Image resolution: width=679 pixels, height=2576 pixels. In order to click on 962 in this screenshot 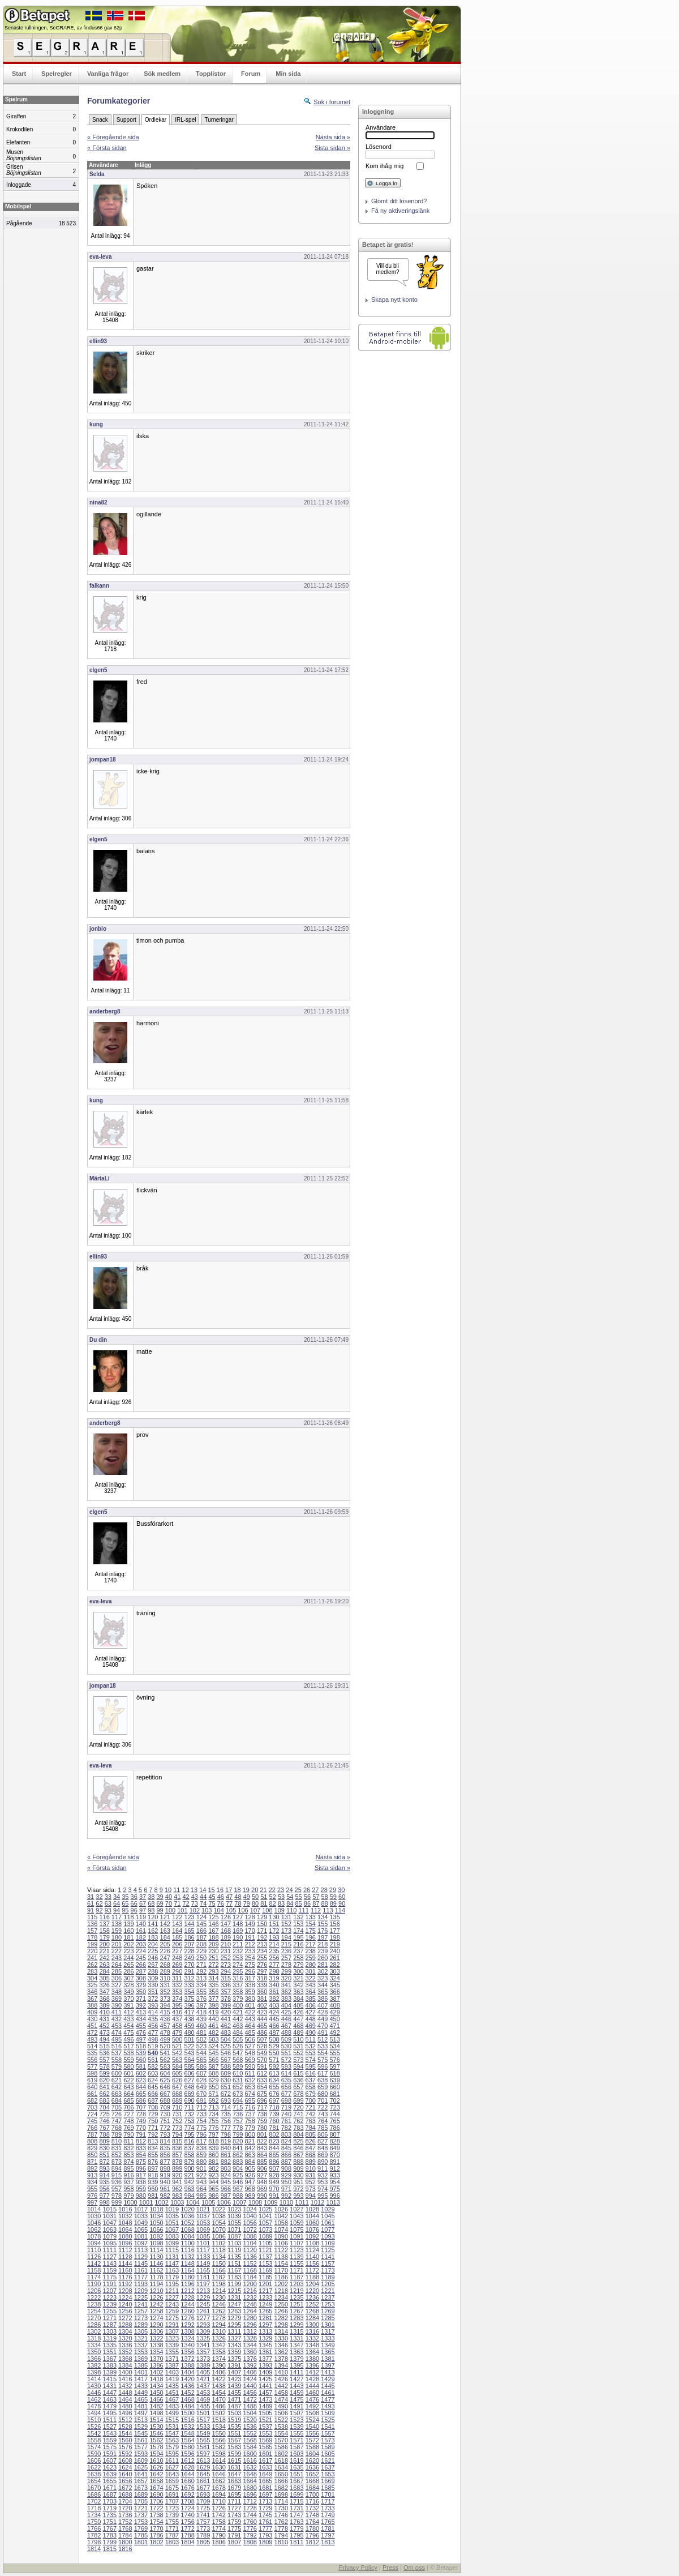, I will do `click(177, 2188)`.